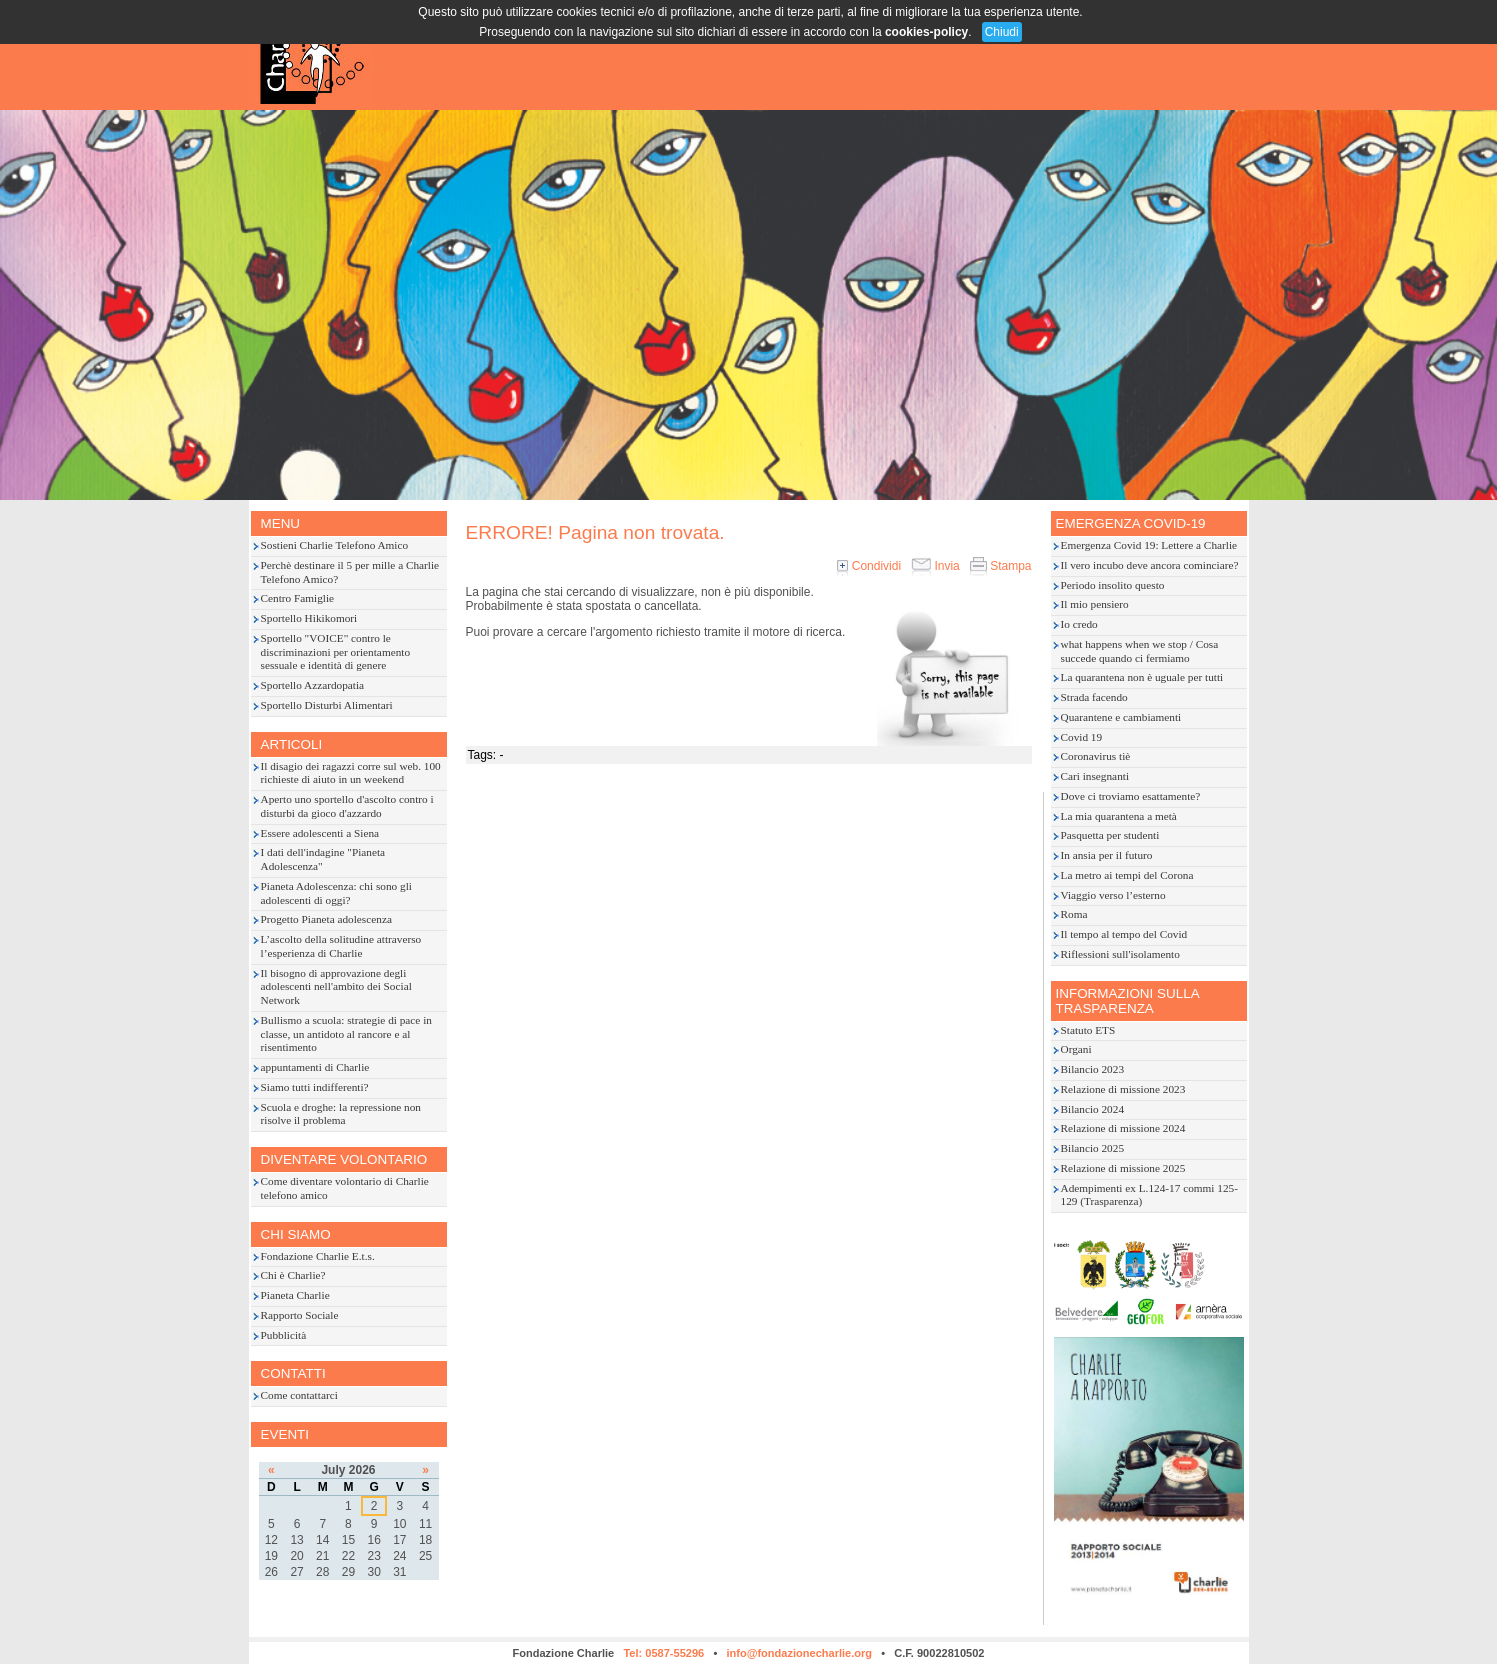 The width and height of the screenshot is (1497, 1664). I want to click on Quarantene e cambiamenti, so click(1121, 717).